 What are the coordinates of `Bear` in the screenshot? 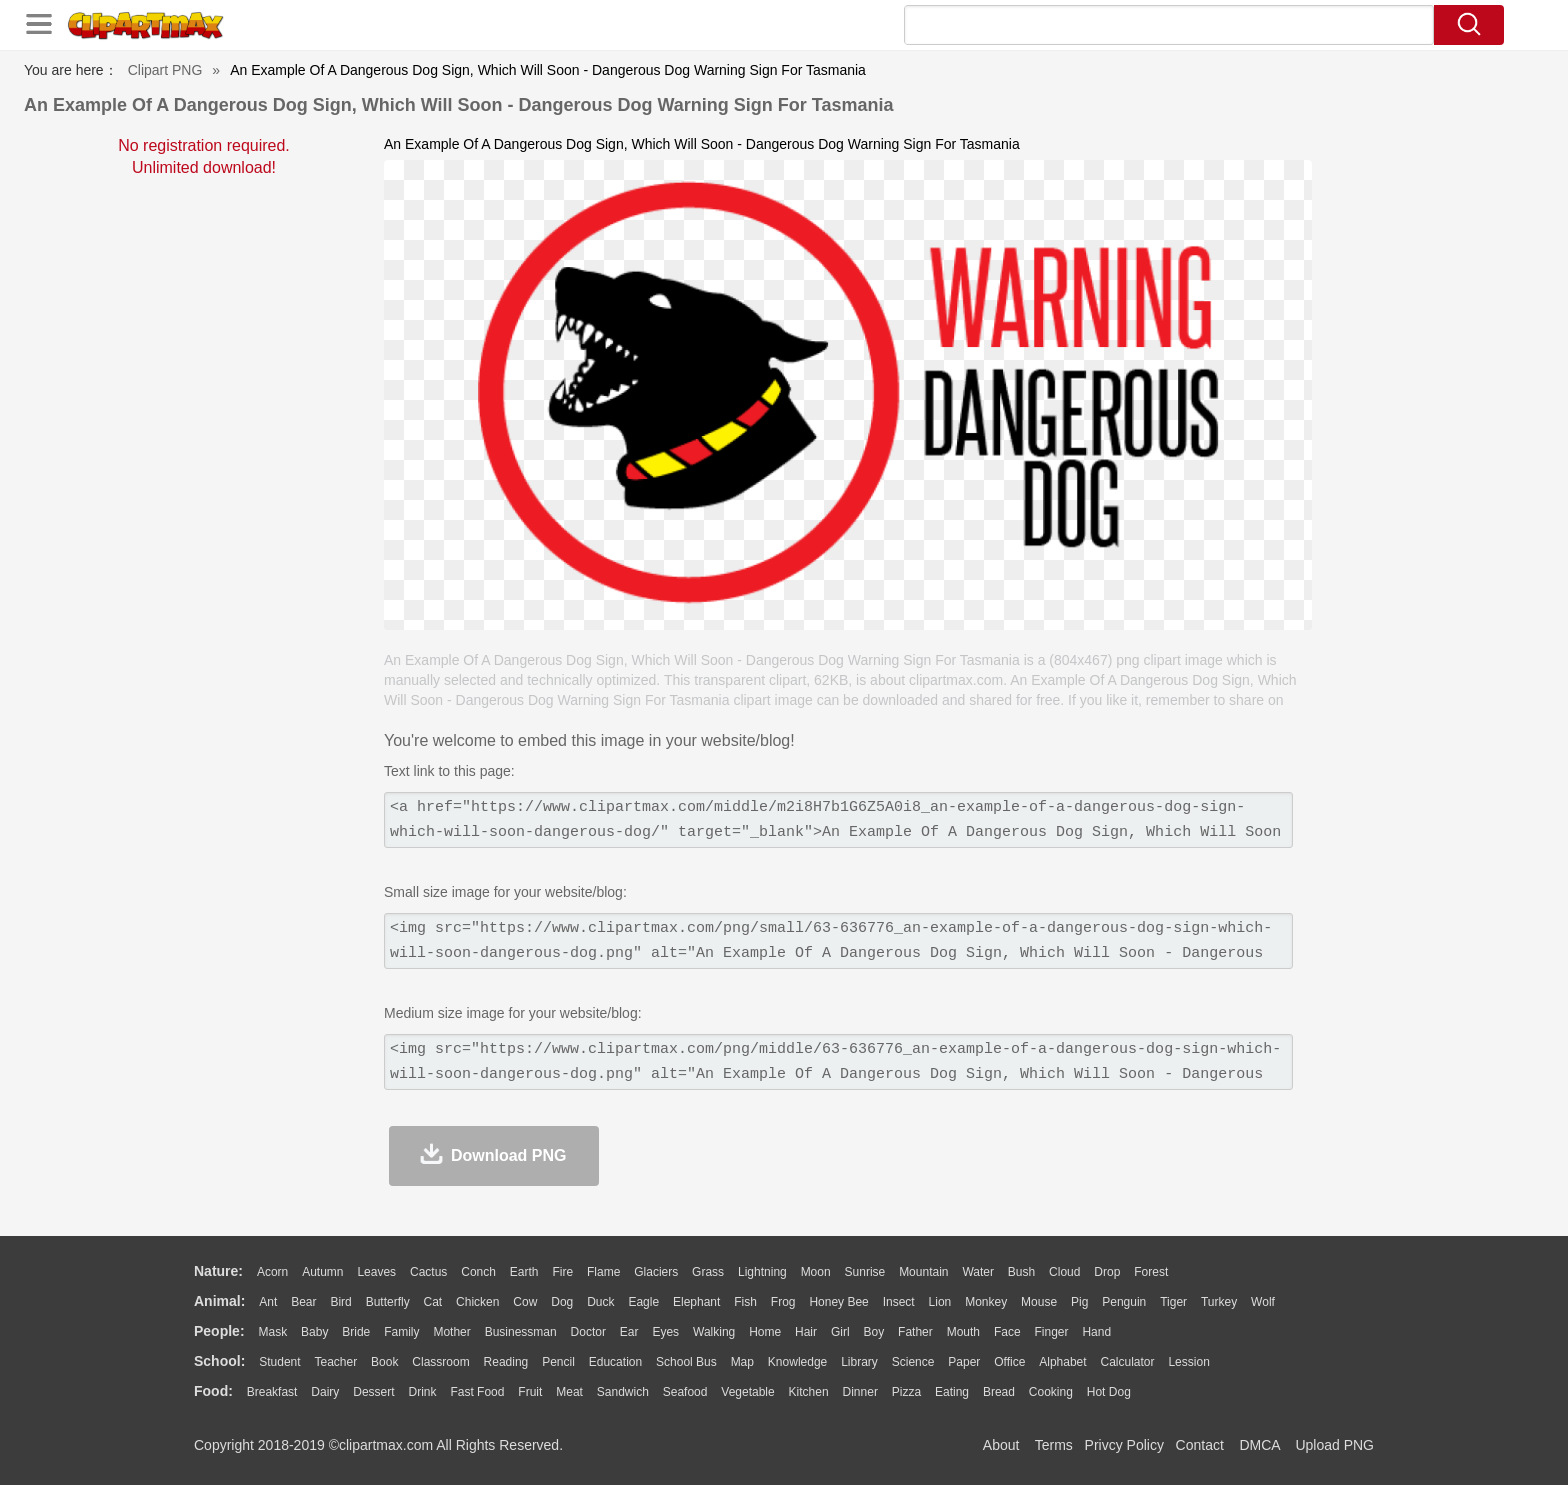 It's located at (303, 1302).